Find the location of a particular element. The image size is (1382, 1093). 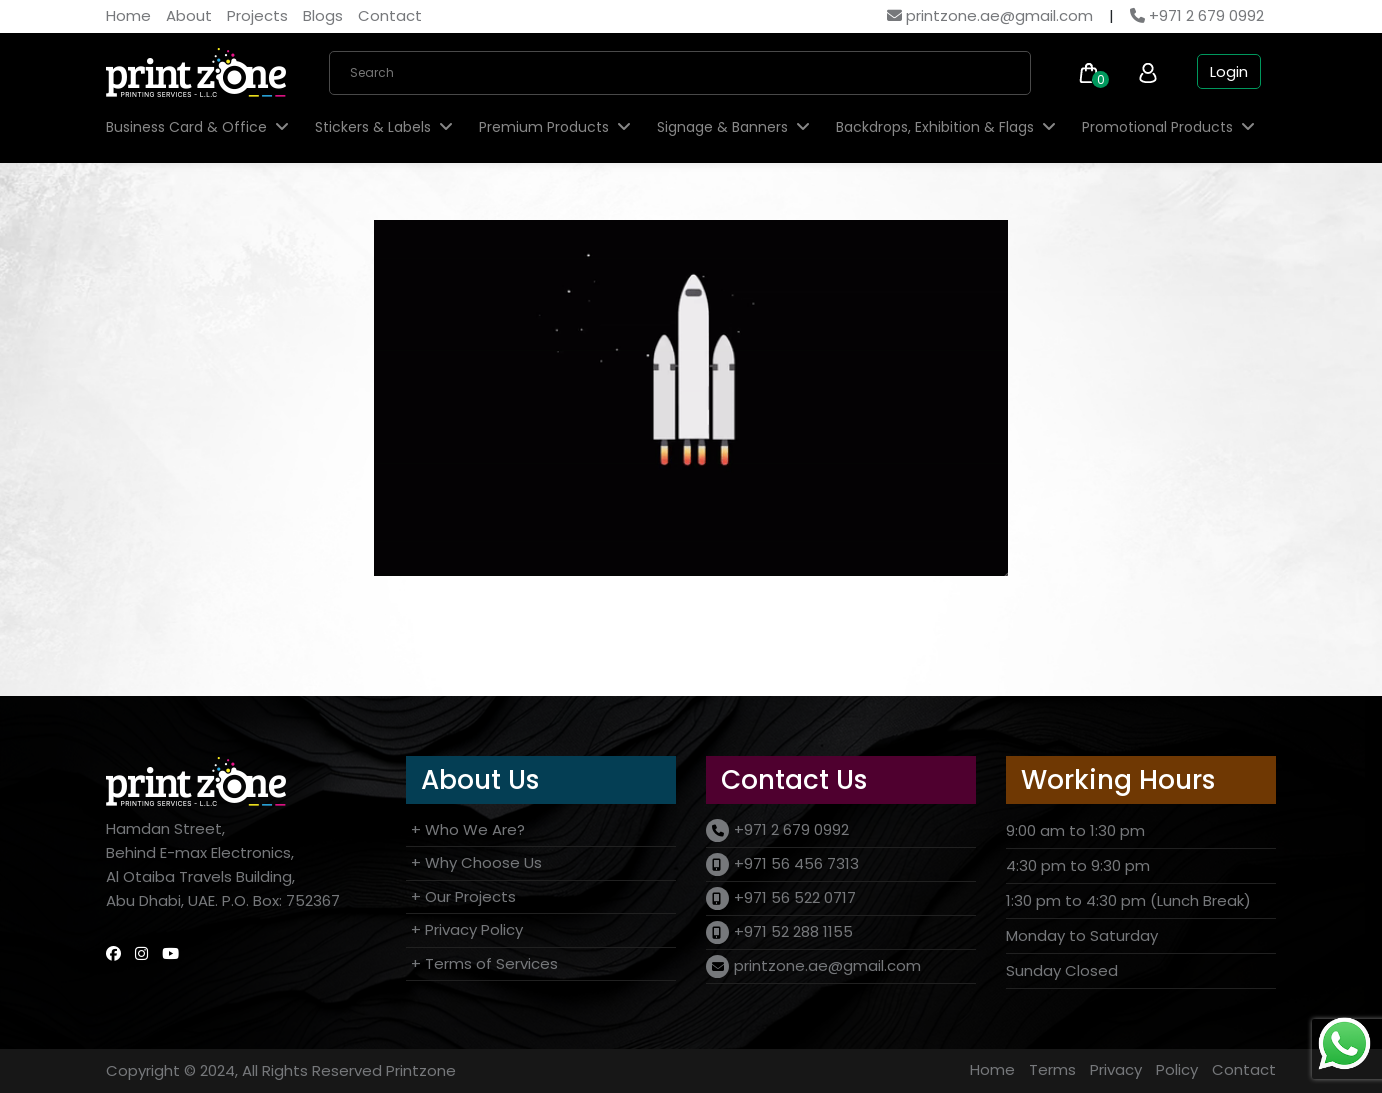

Terms is located at coordinates (1052, 1069).